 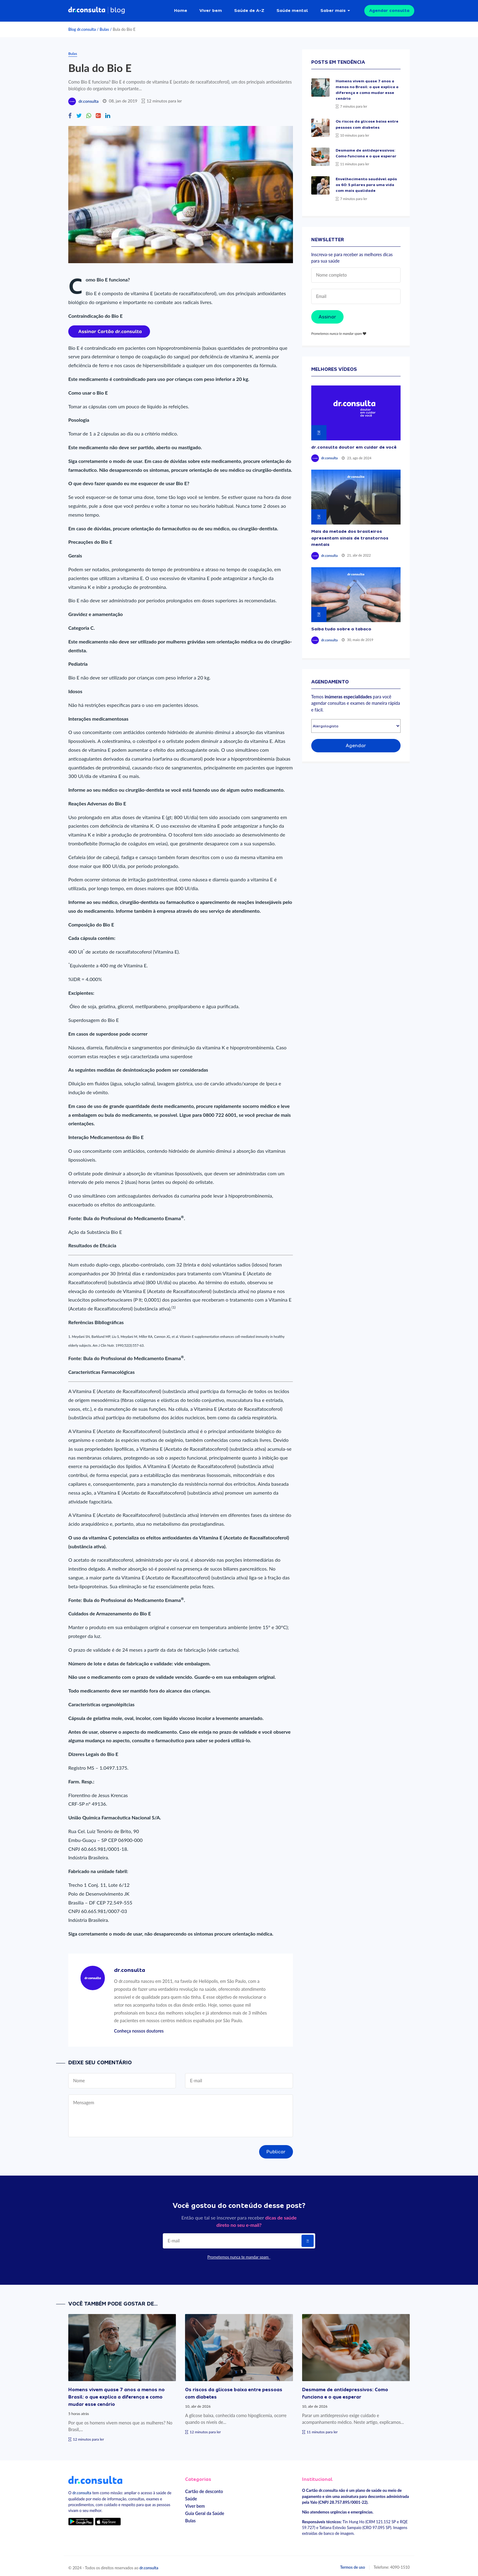 I want to click on Saúde mental, so click(x=292, y=9).